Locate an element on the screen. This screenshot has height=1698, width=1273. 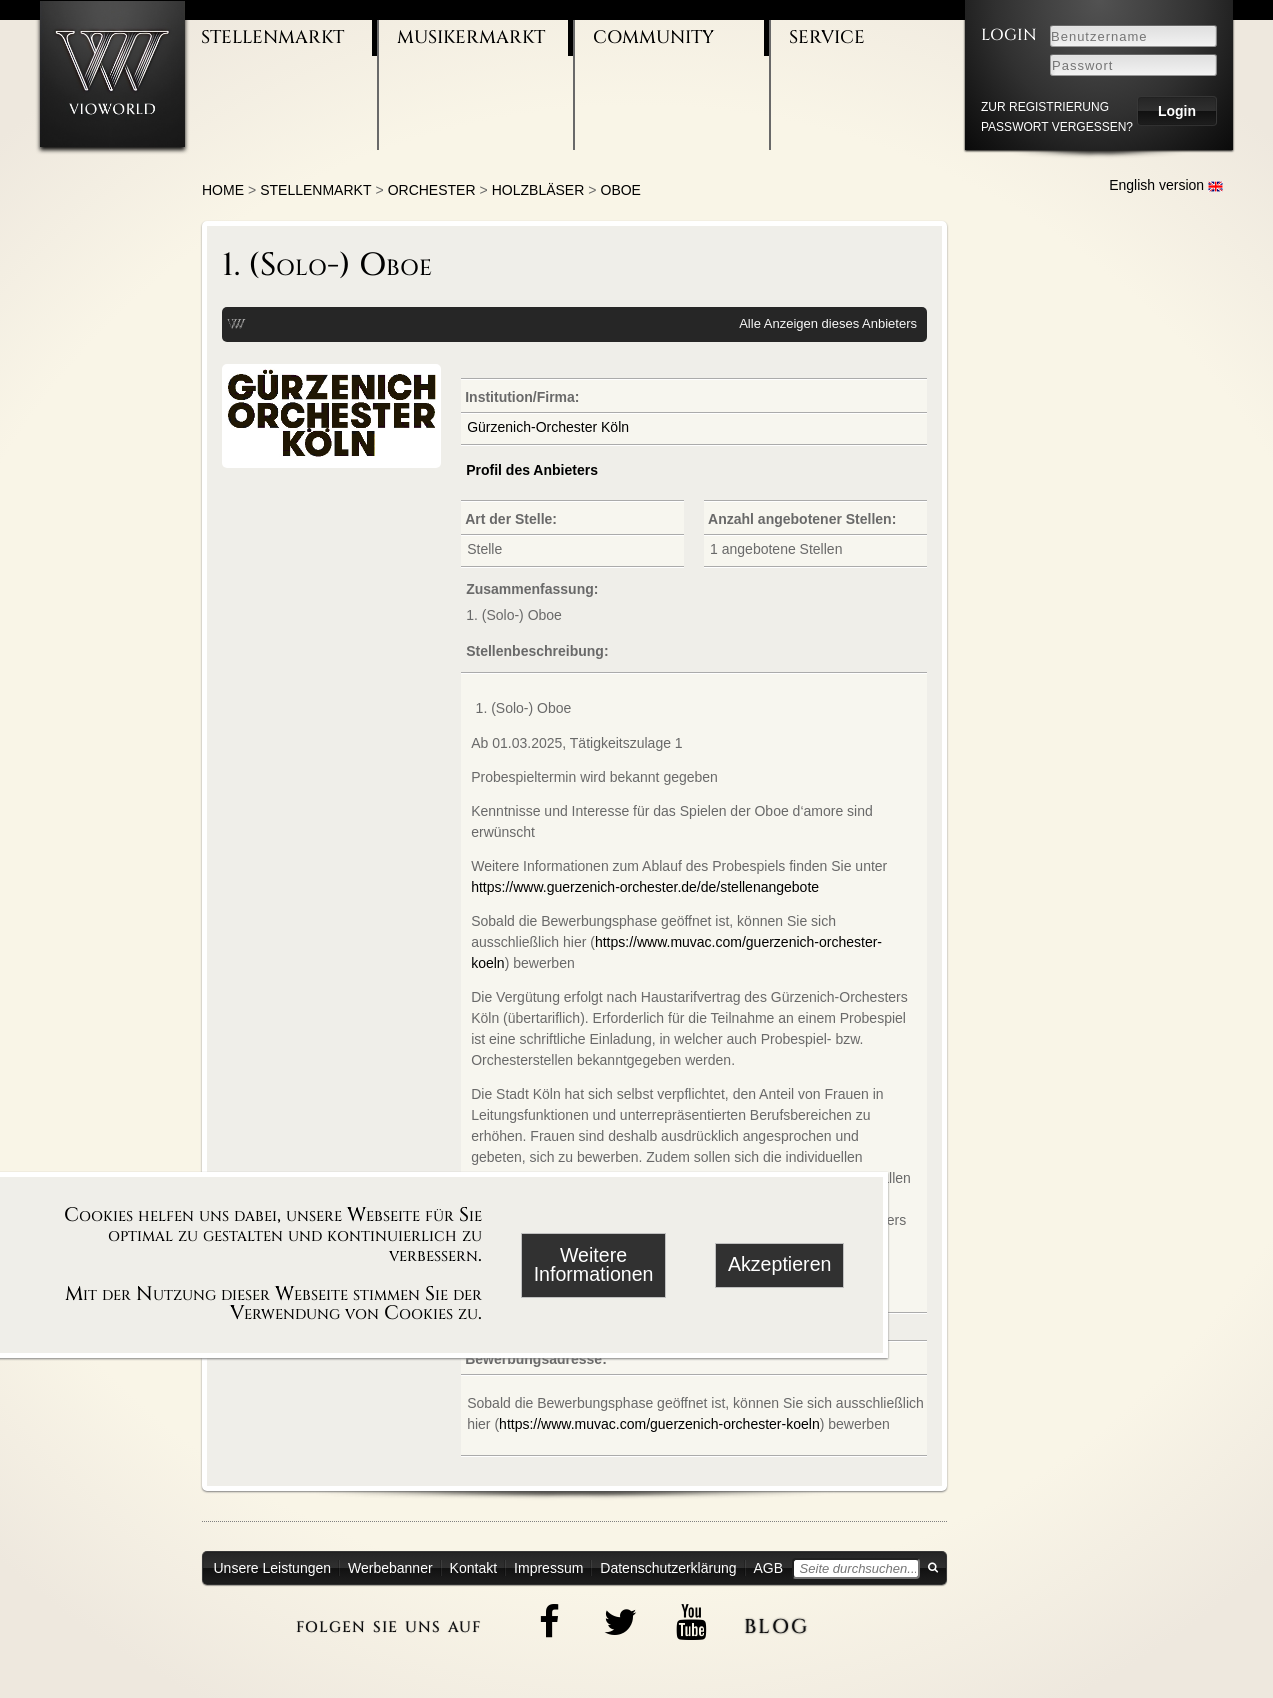
Oboe is located at coordinates (621, 190).